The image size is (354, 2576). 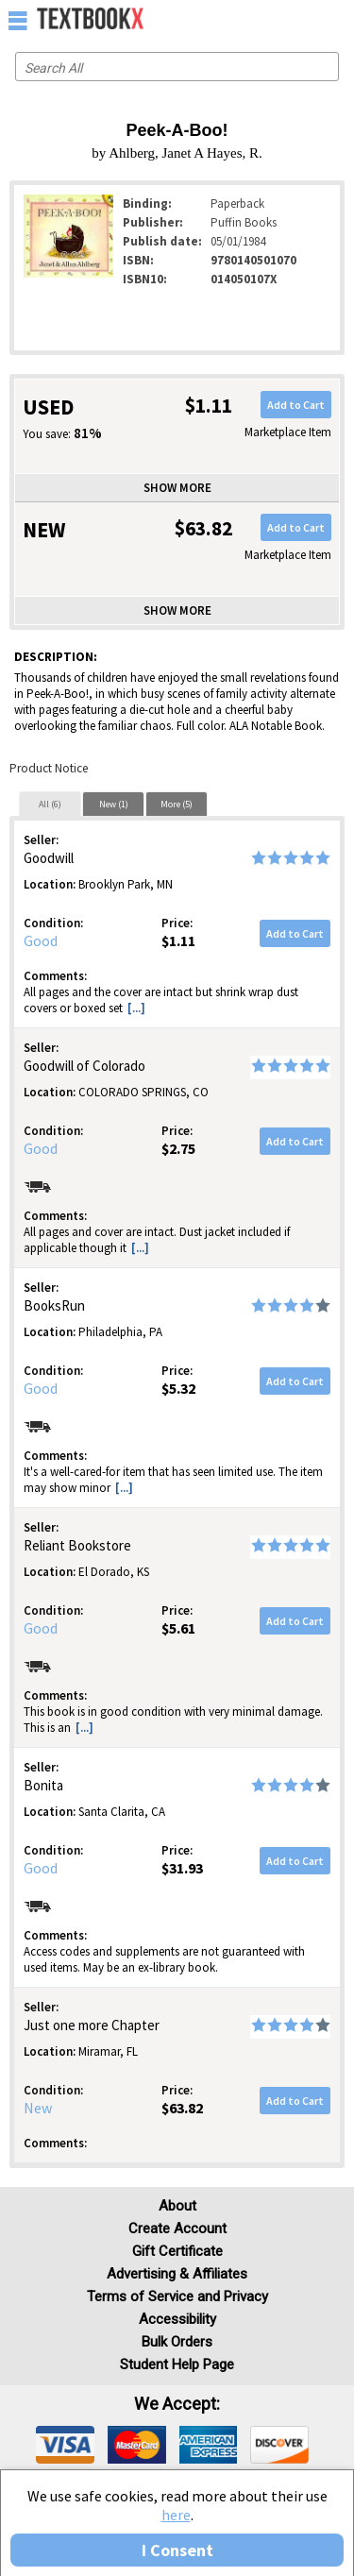 I want to click on  [button], so click(x=17, y=19).